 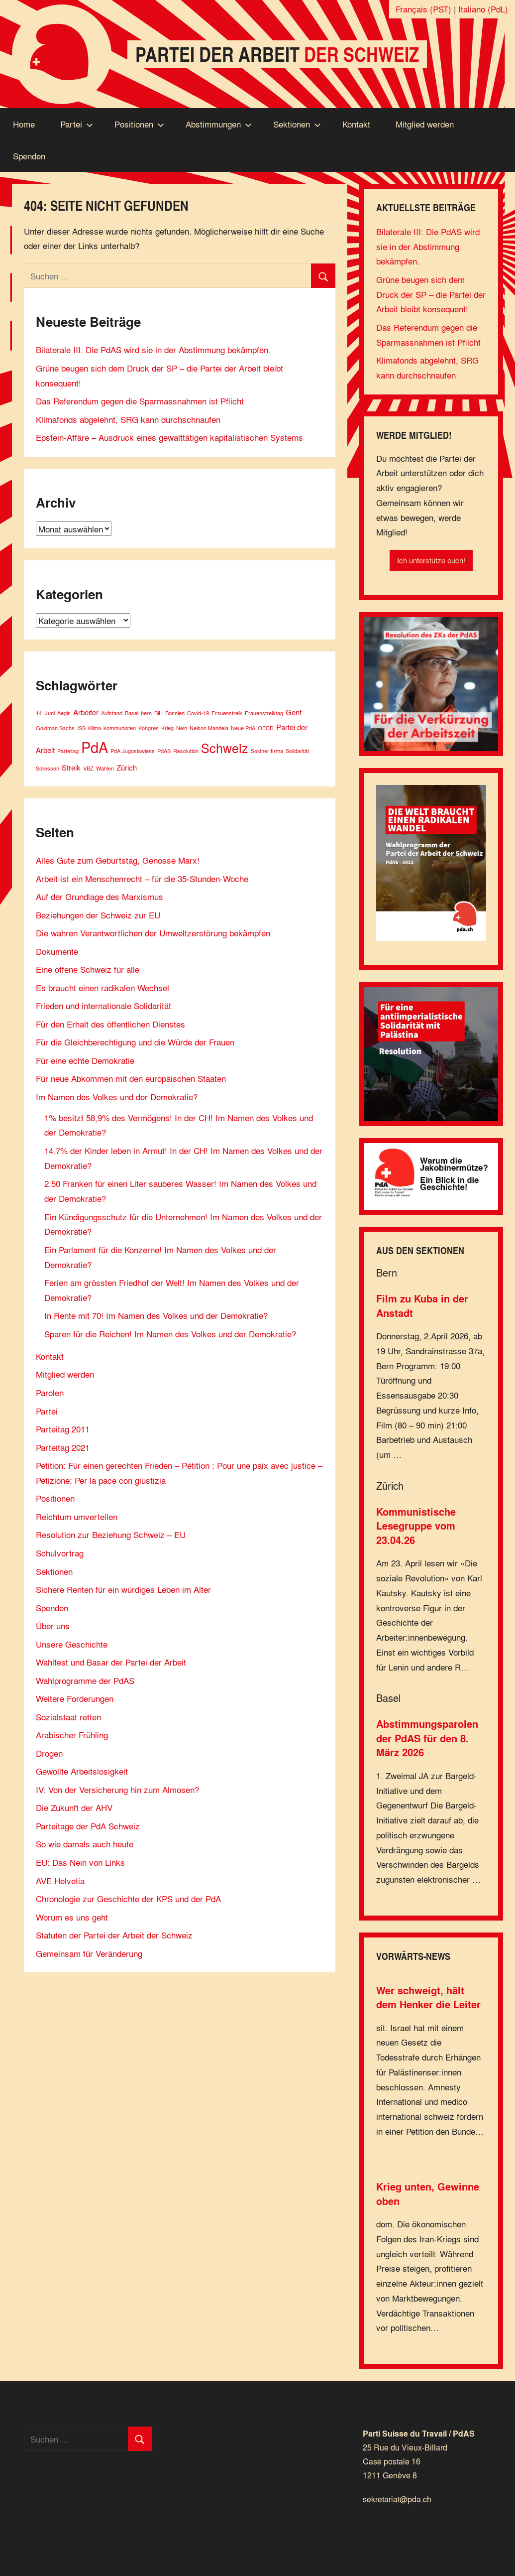 What do you see at coordinates (175, 713) in the screenshot?
I see `Bosnien [Bosnien (1 Eintrag)]` at bounding box center [175, 713].